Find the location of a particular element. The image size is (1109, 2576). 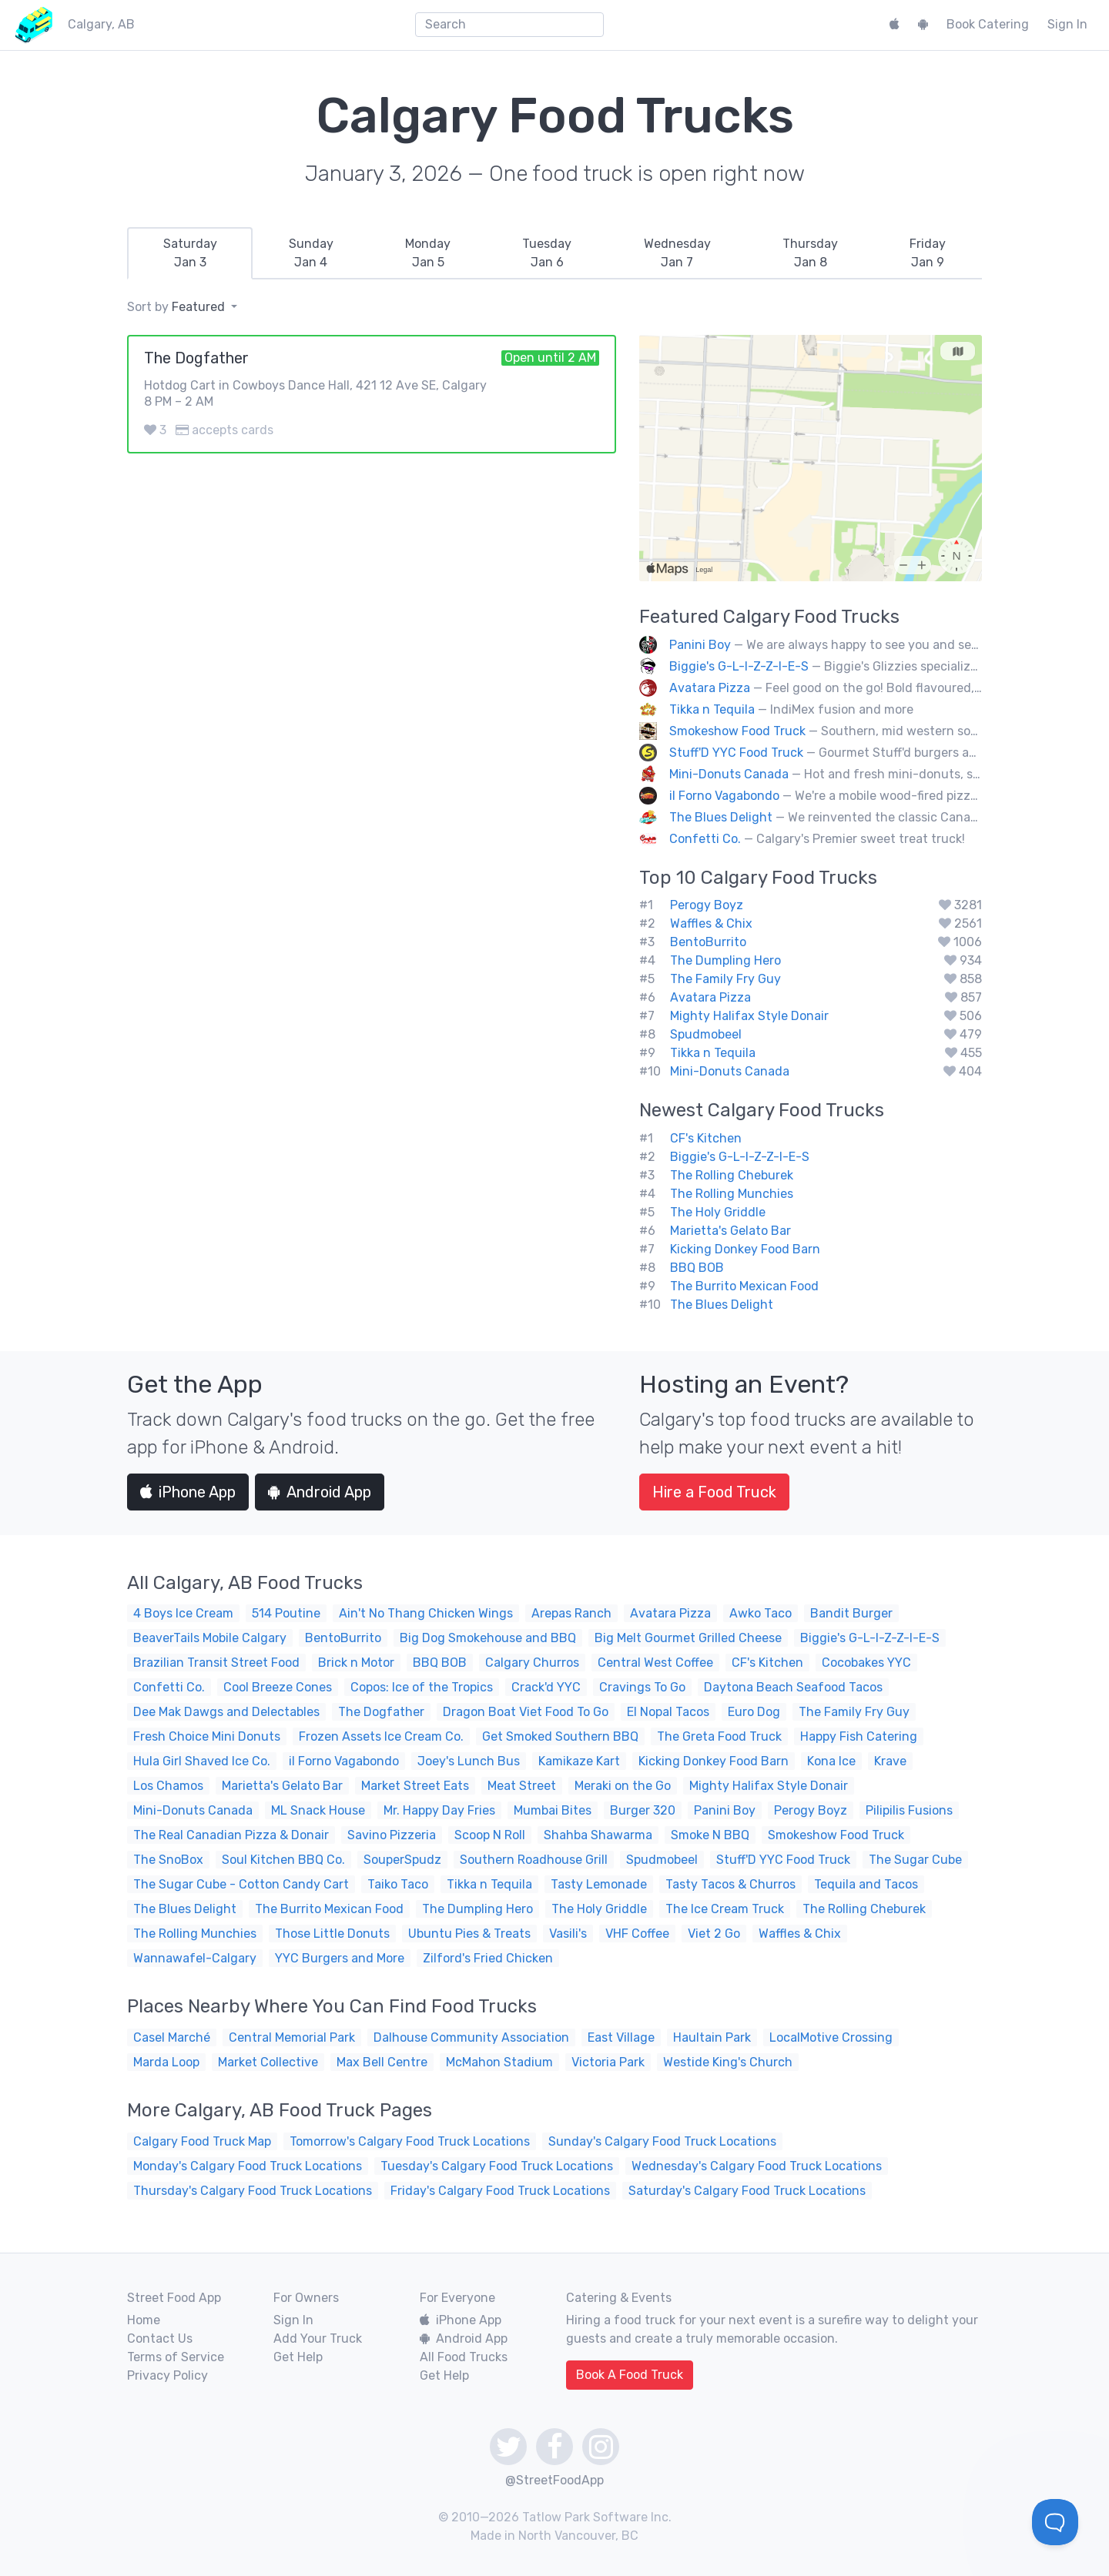

CF's Kitchen is located at coordinates (706, 1138).